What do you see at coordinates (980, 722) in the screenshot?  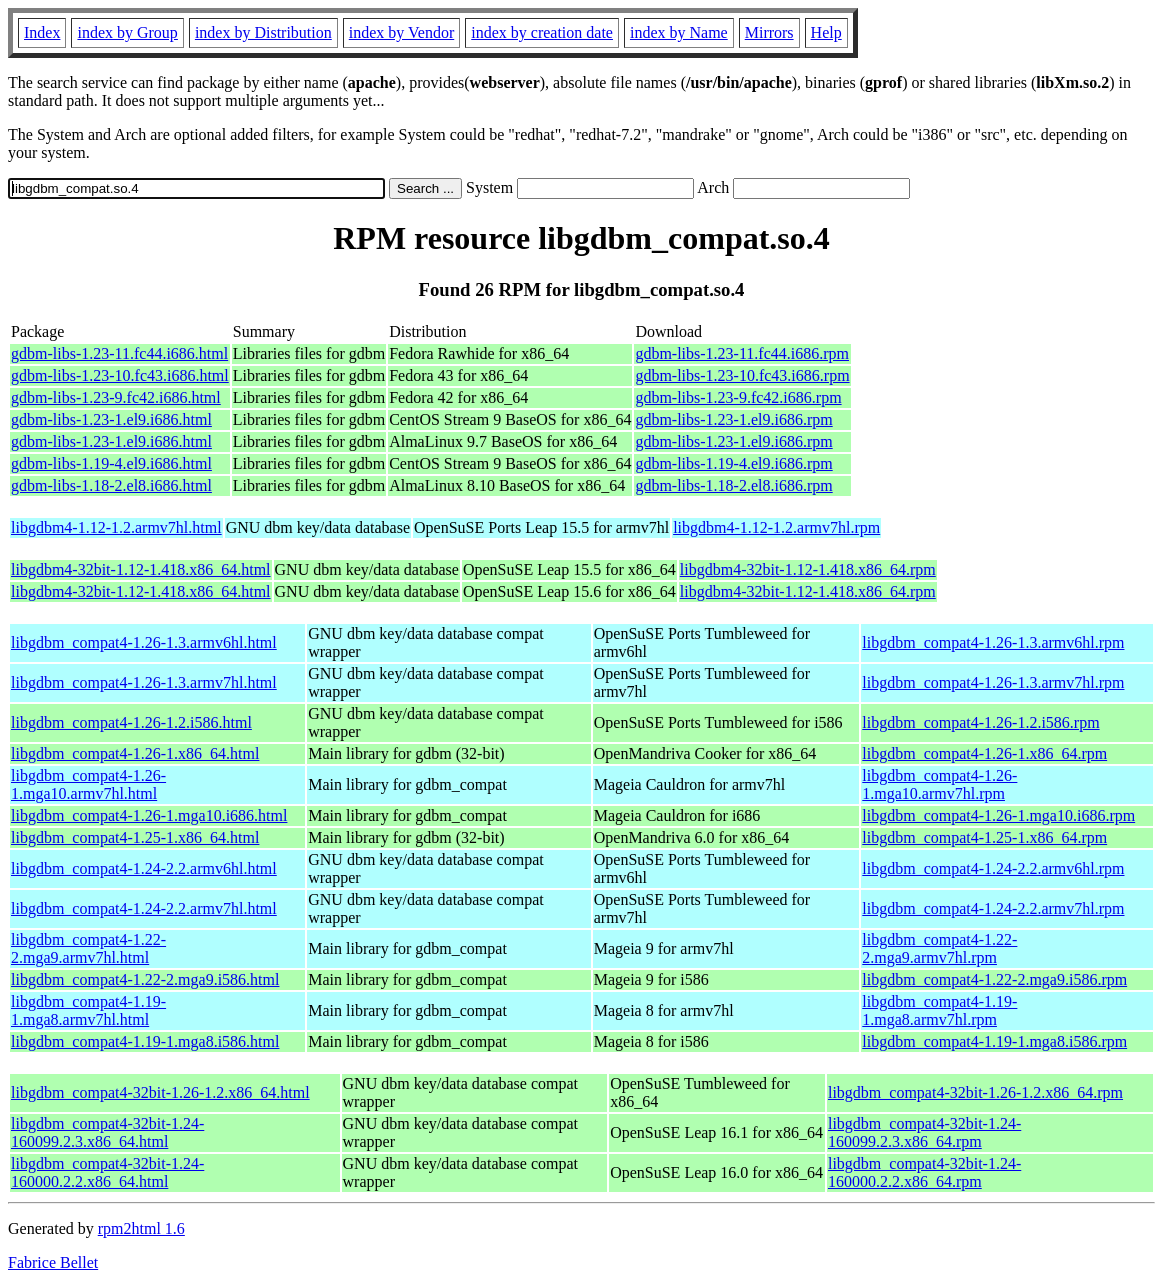 I see `libgdbm_compat4-1.26-1.2.i586.rpm` at bounding box center [980, 722].